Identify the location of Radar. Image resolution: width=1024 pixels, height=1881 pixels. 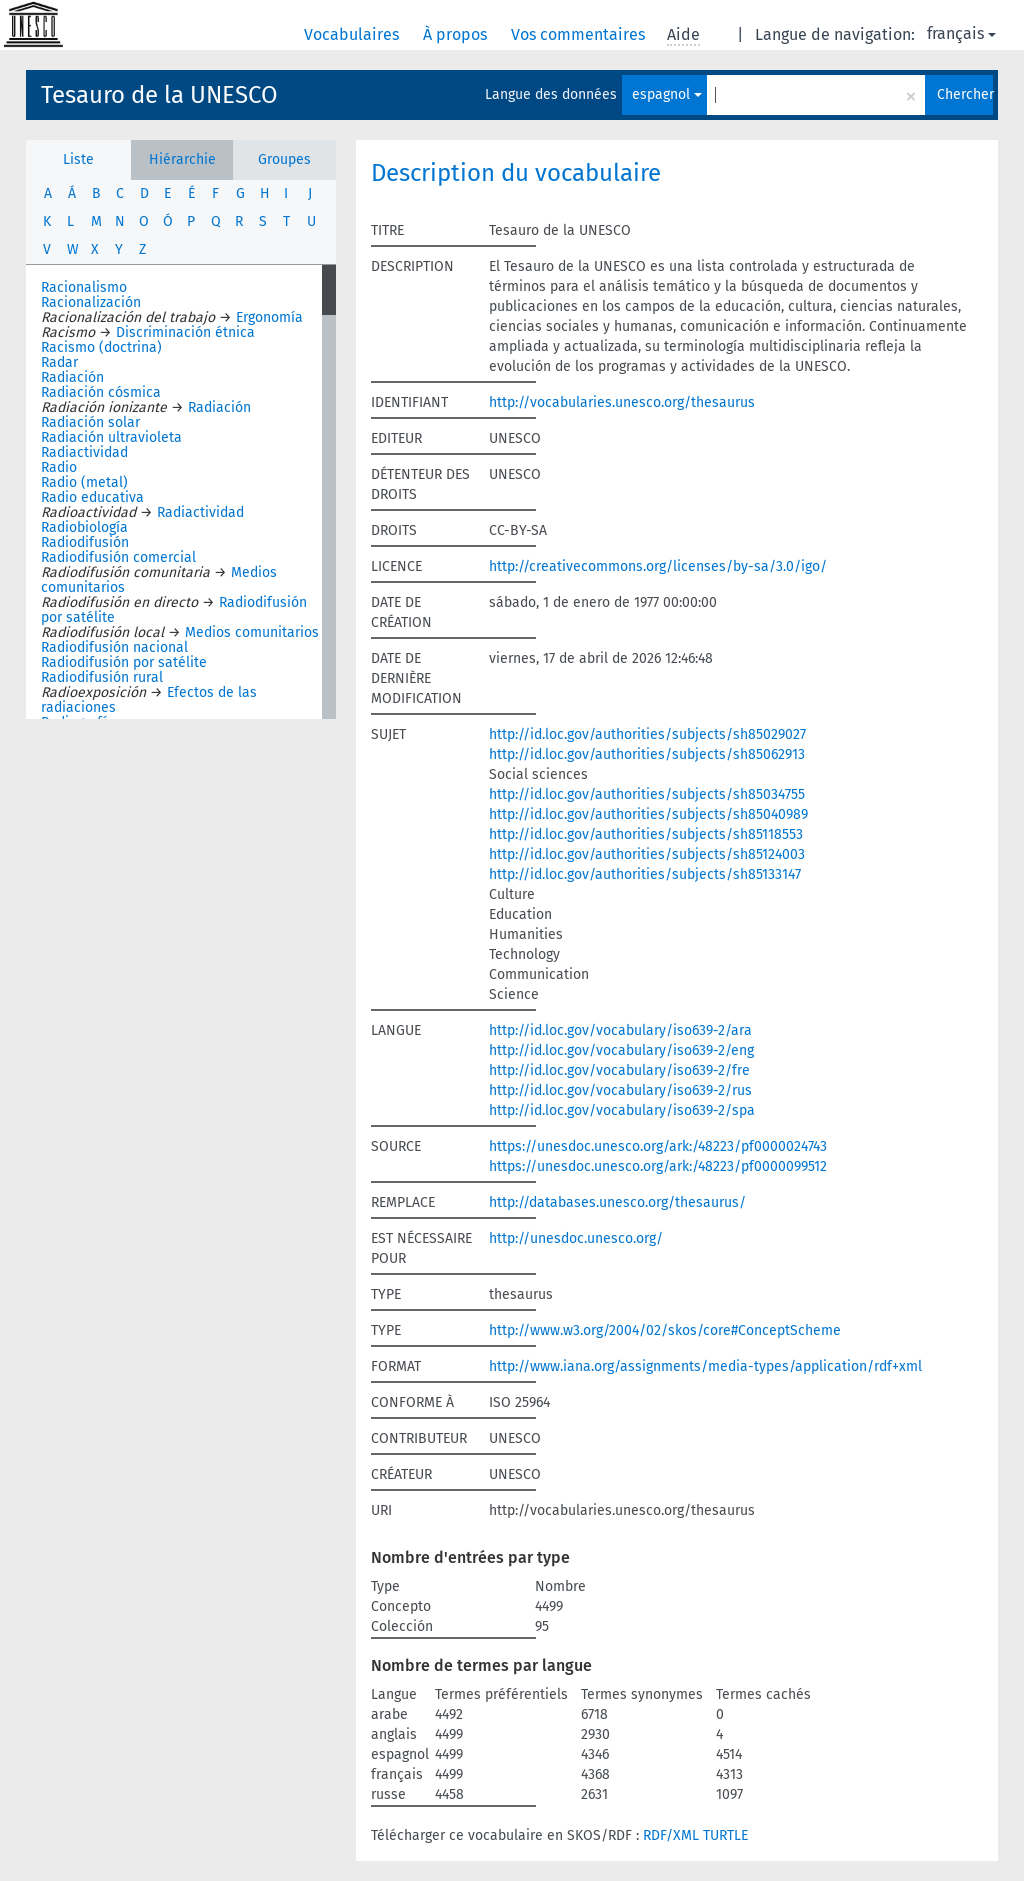
(59, 362).